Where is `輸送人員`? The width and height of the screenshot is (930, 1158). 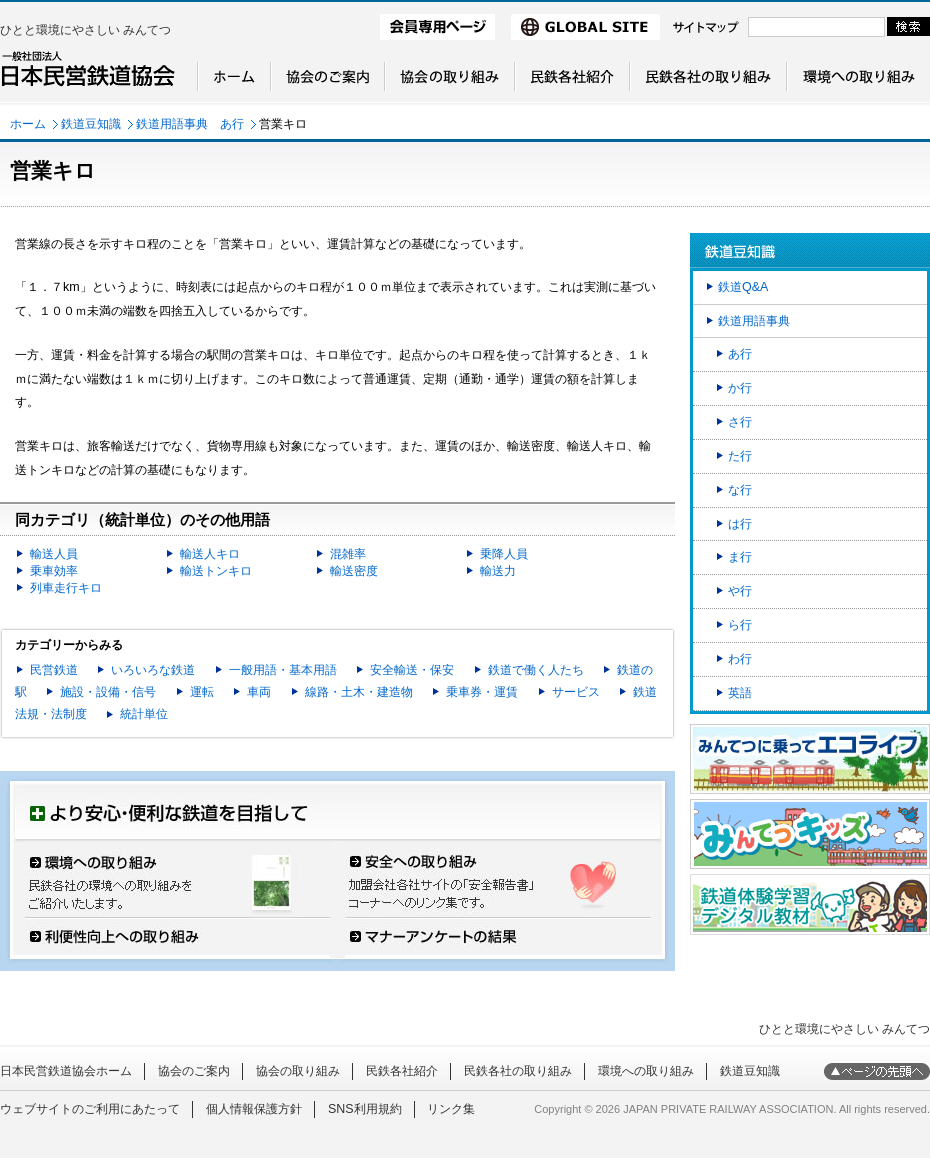
輸送人員 is located at coordinates (54, 554).